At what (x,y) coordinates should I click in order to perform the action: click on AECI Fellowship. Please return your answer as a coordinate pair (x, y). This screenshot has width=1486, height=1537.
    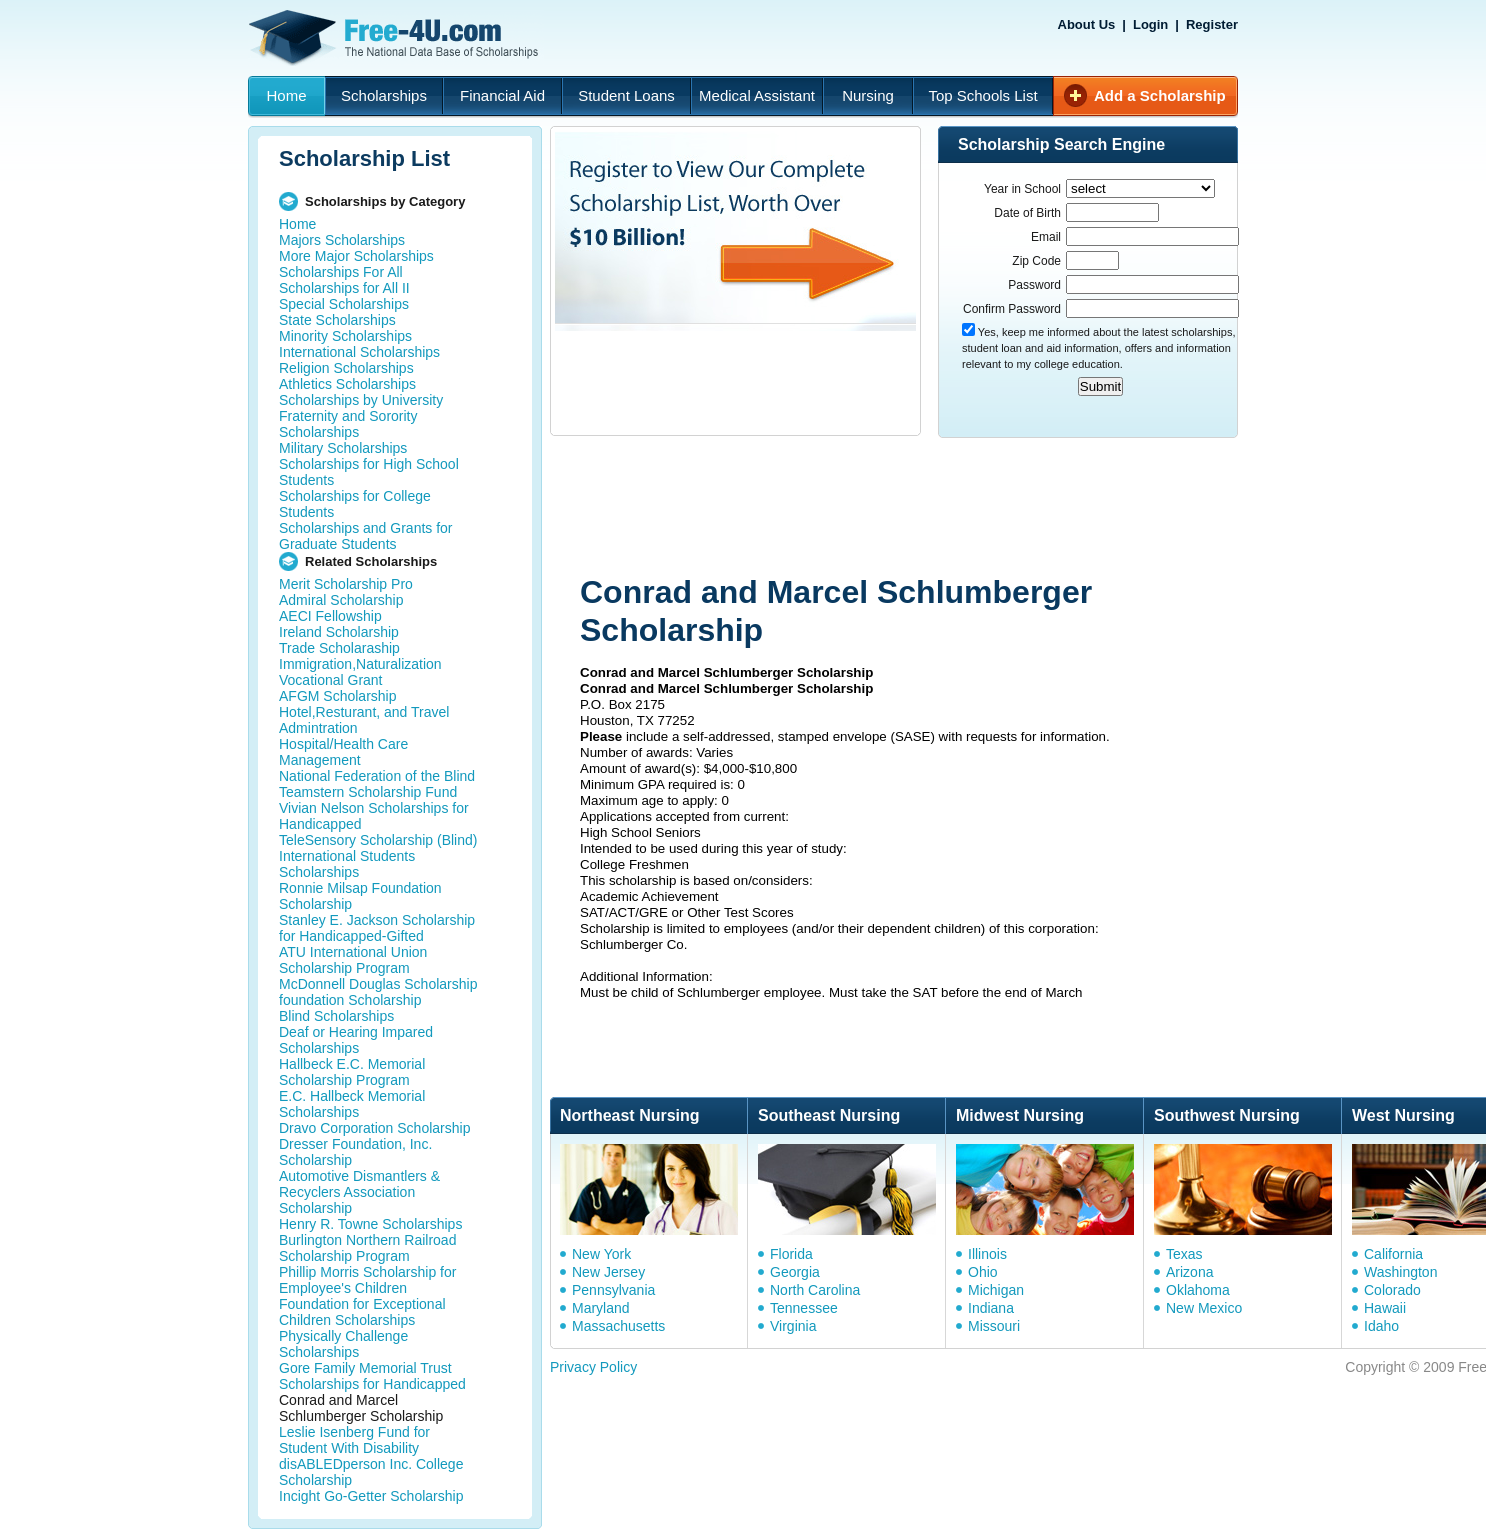
    Looking at the image, I should click on (330, 616).